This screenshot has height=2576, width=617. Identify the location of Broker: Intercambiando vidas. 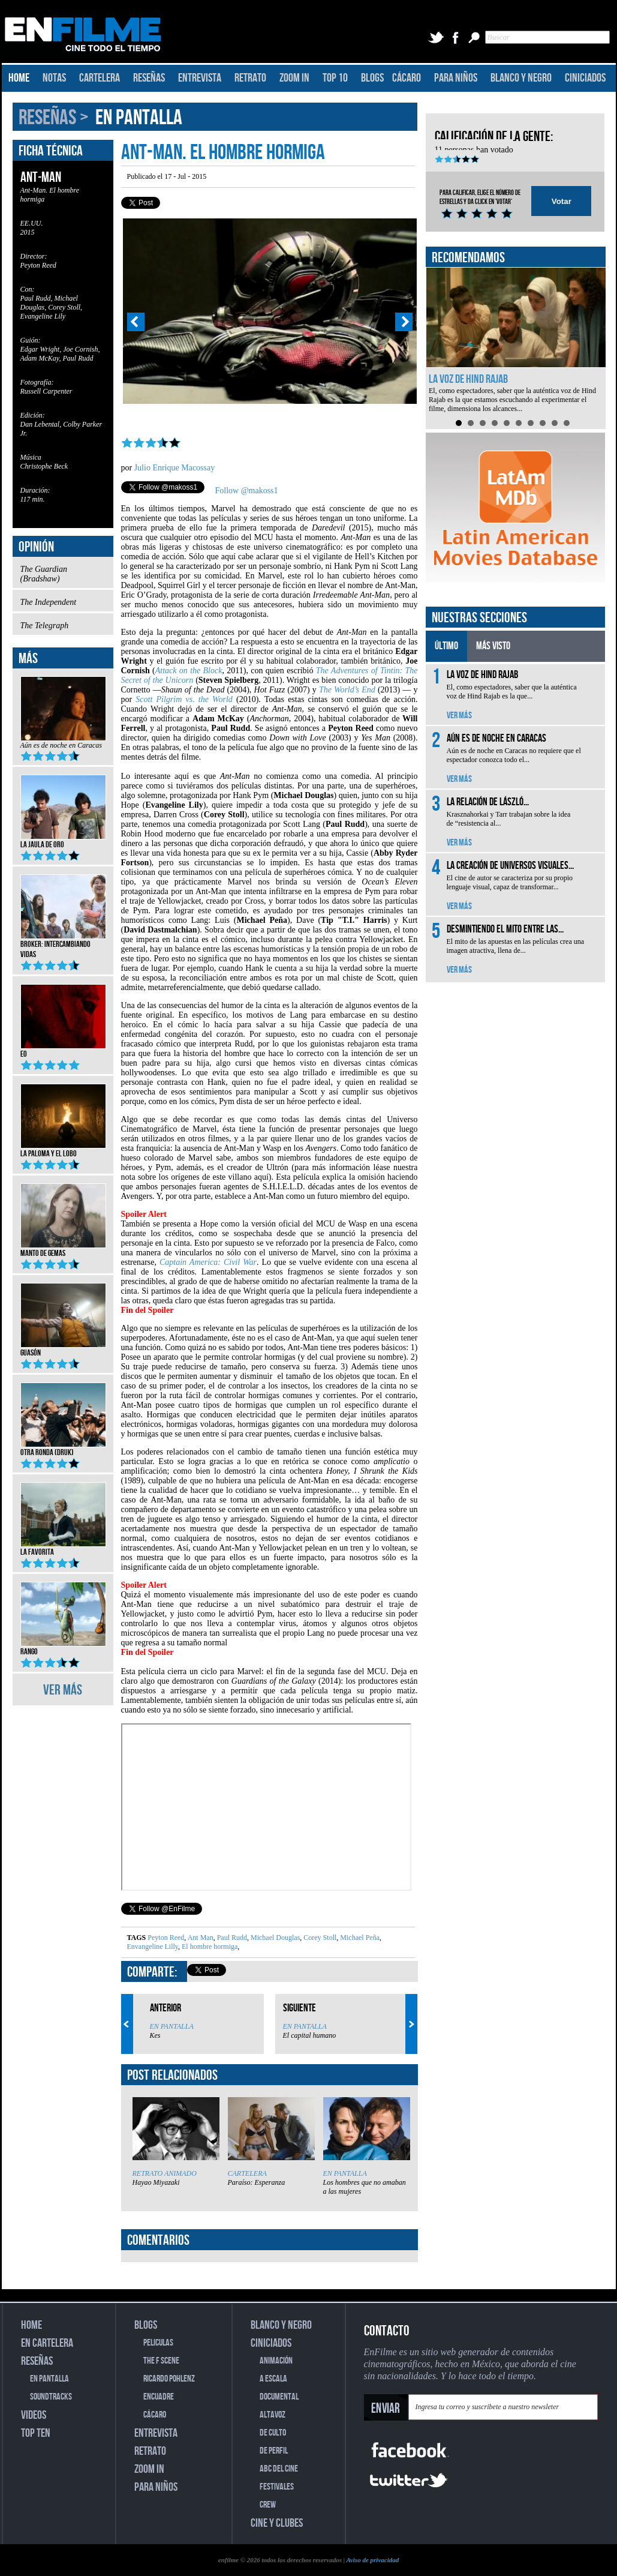
(63, 945).